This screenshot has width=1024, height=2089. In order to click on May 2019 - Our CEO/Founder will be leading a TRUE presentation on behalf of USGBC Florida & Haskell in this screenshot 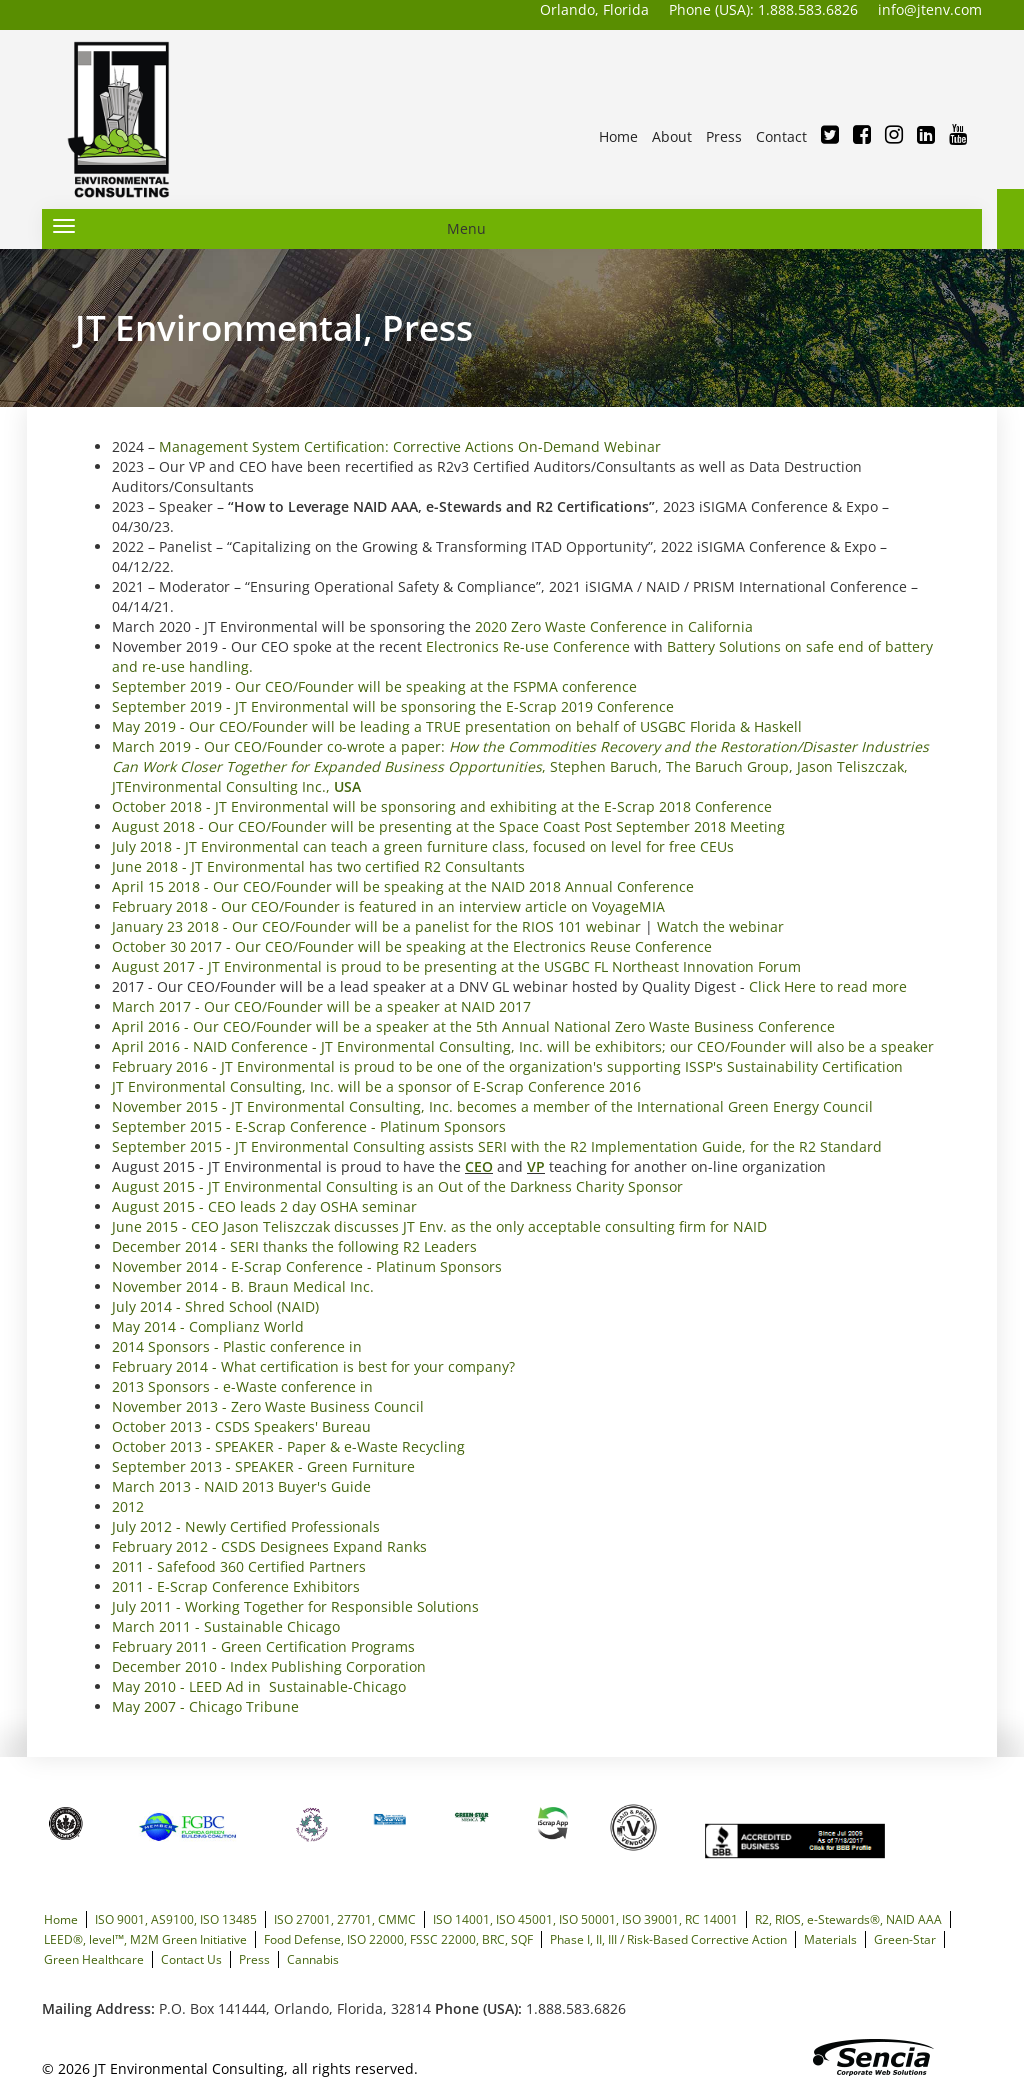, I will do `click(457, 726)`.